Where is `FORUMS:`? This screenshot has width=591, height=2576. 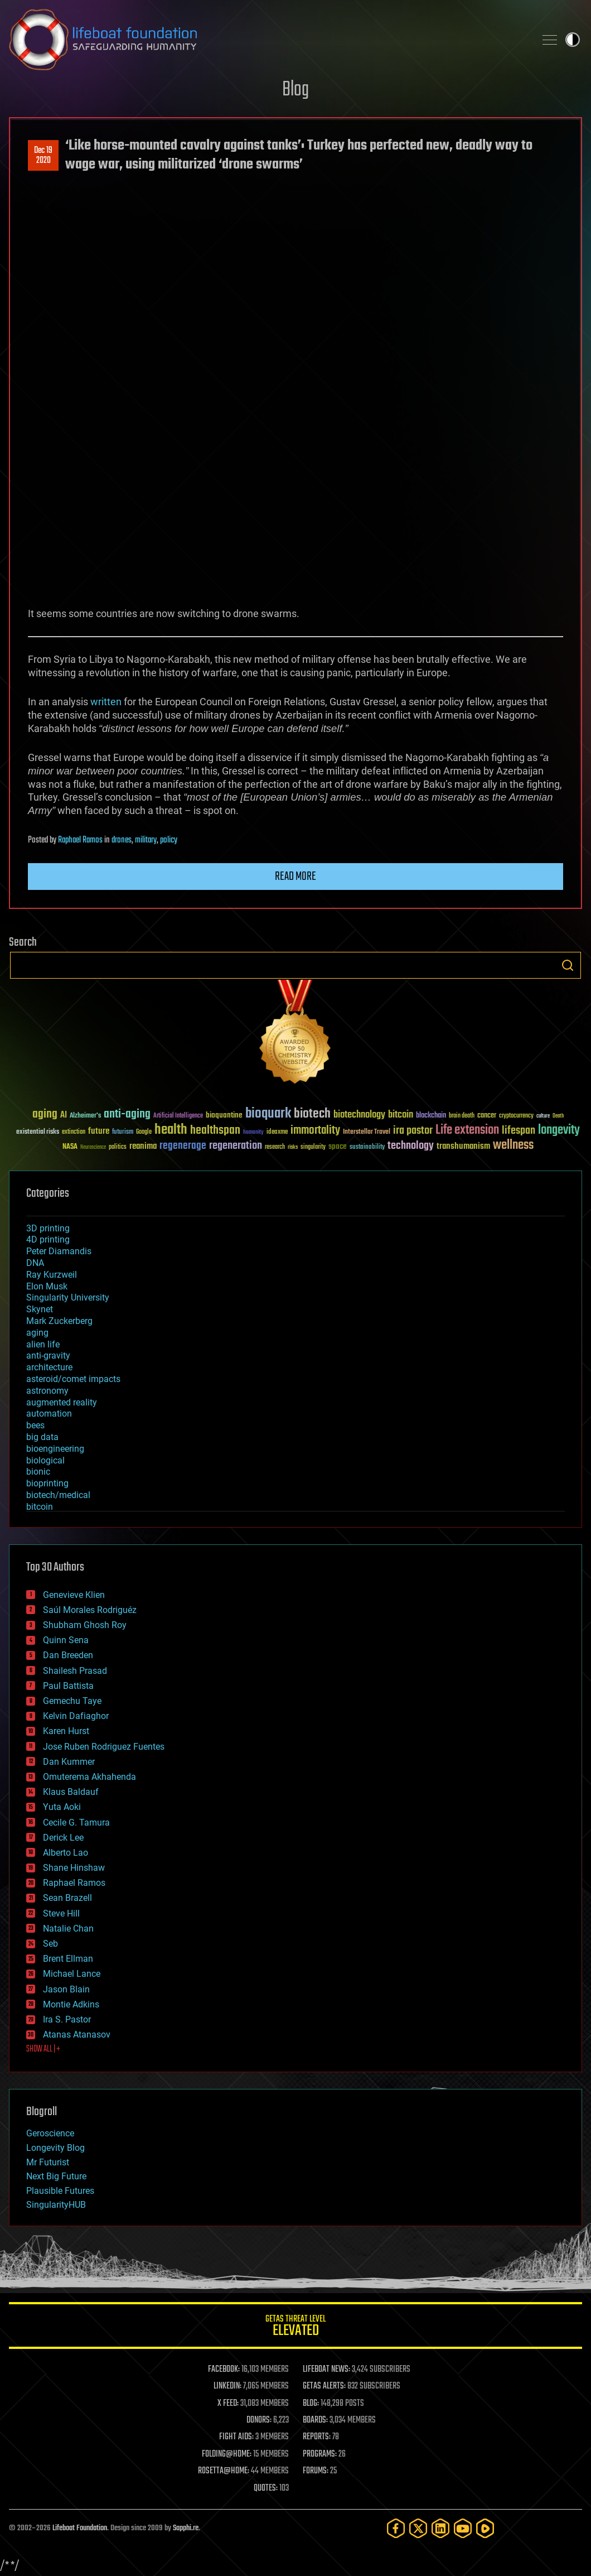
FORUMS: is located at coordinates (315, 2471).